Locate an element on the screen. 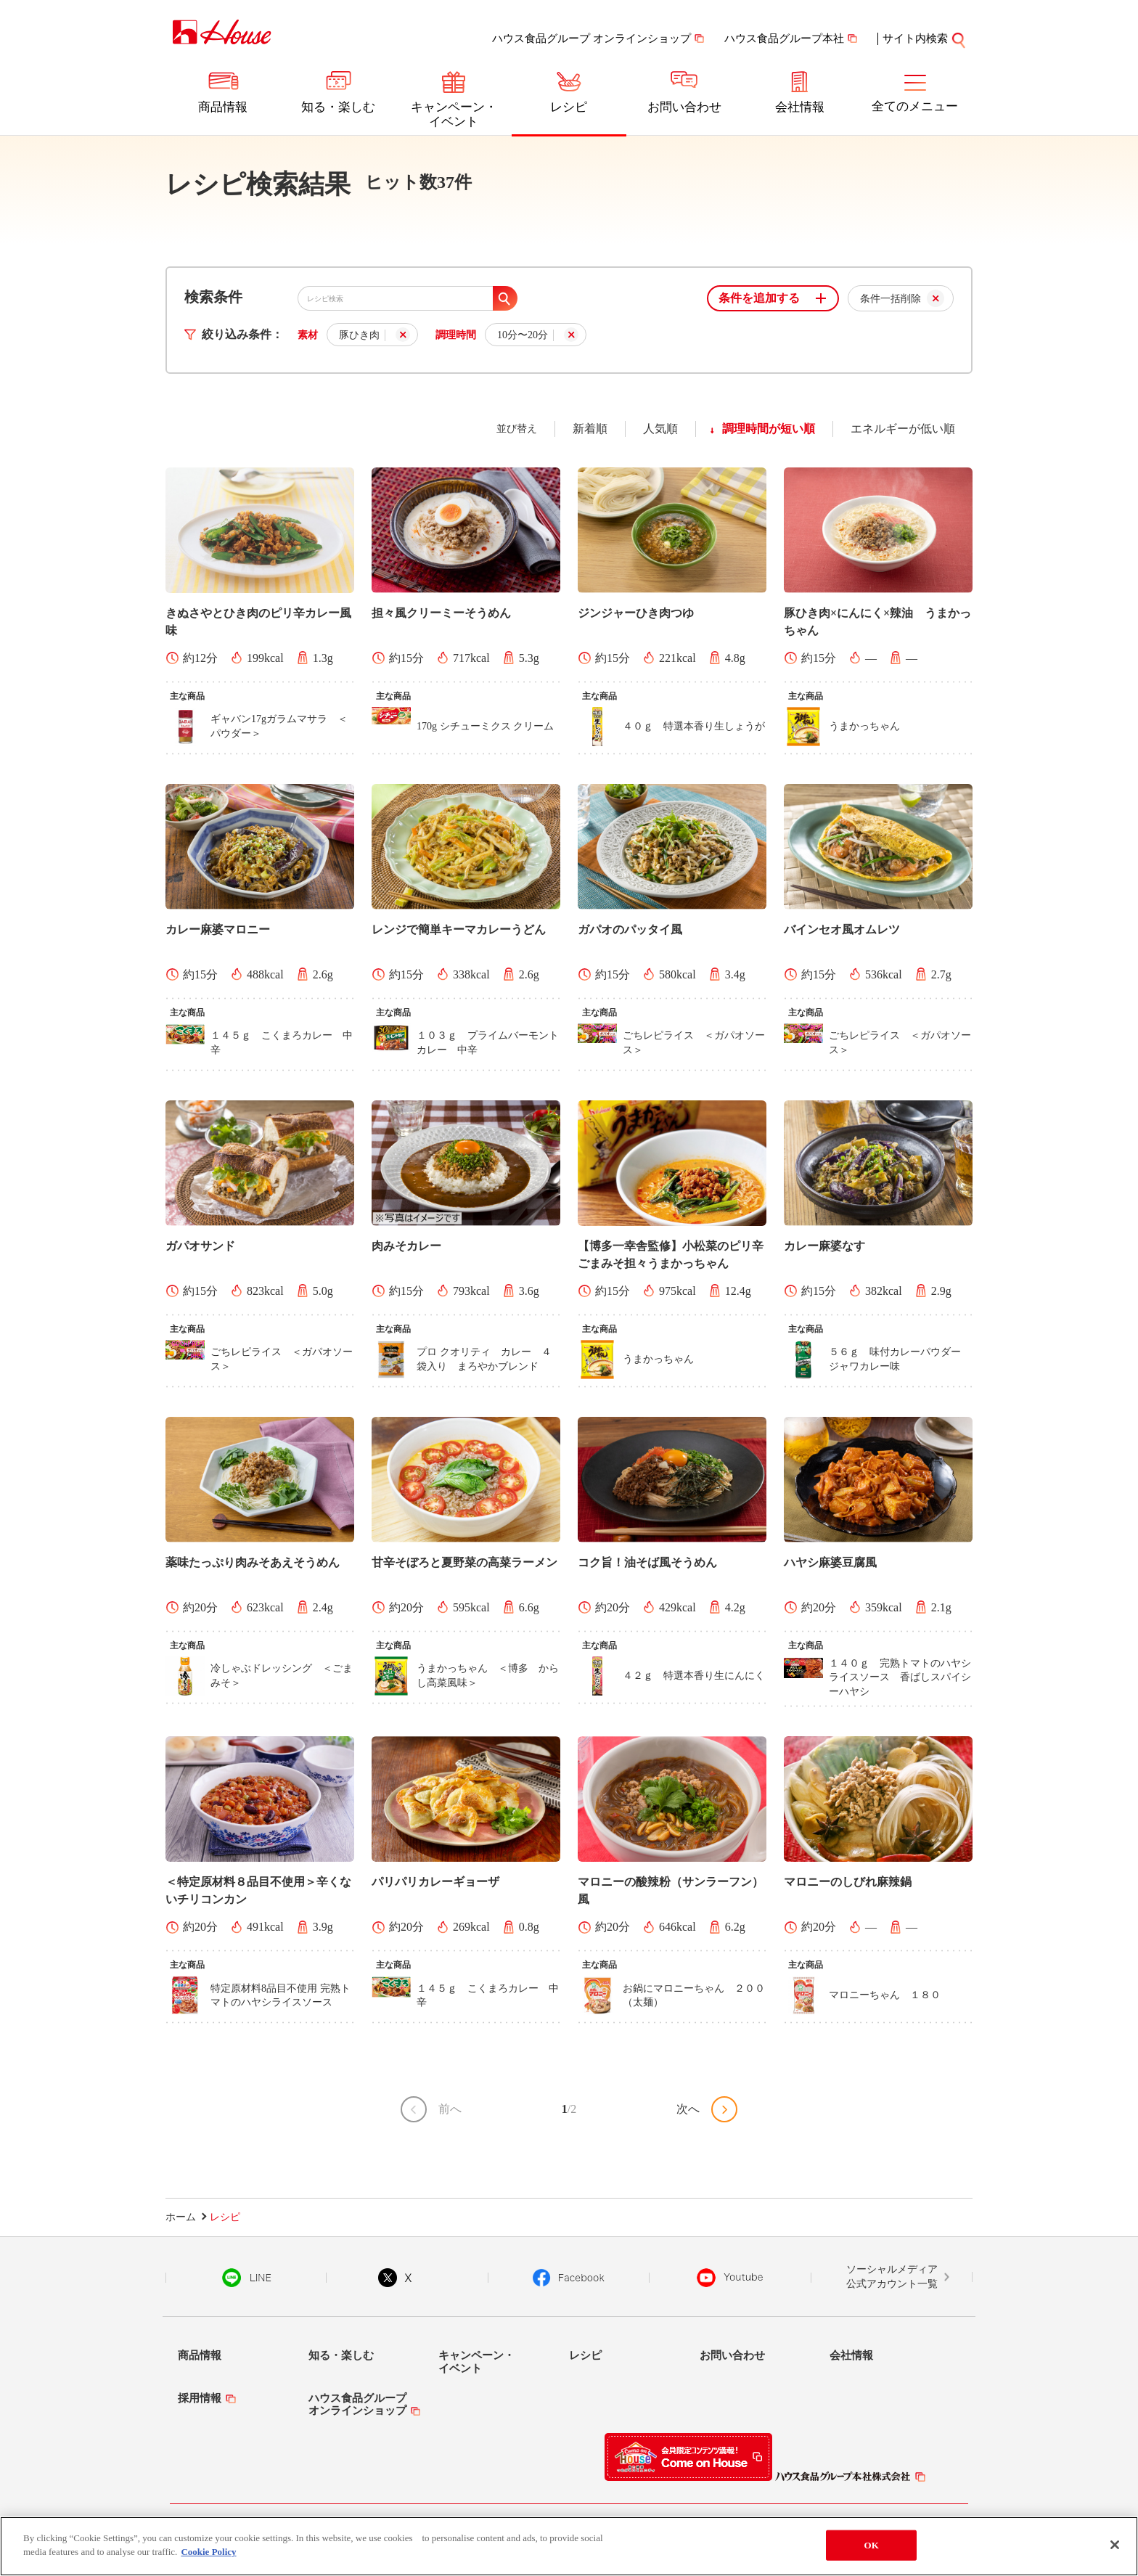  レシピ is located at coordinates (568, 107).